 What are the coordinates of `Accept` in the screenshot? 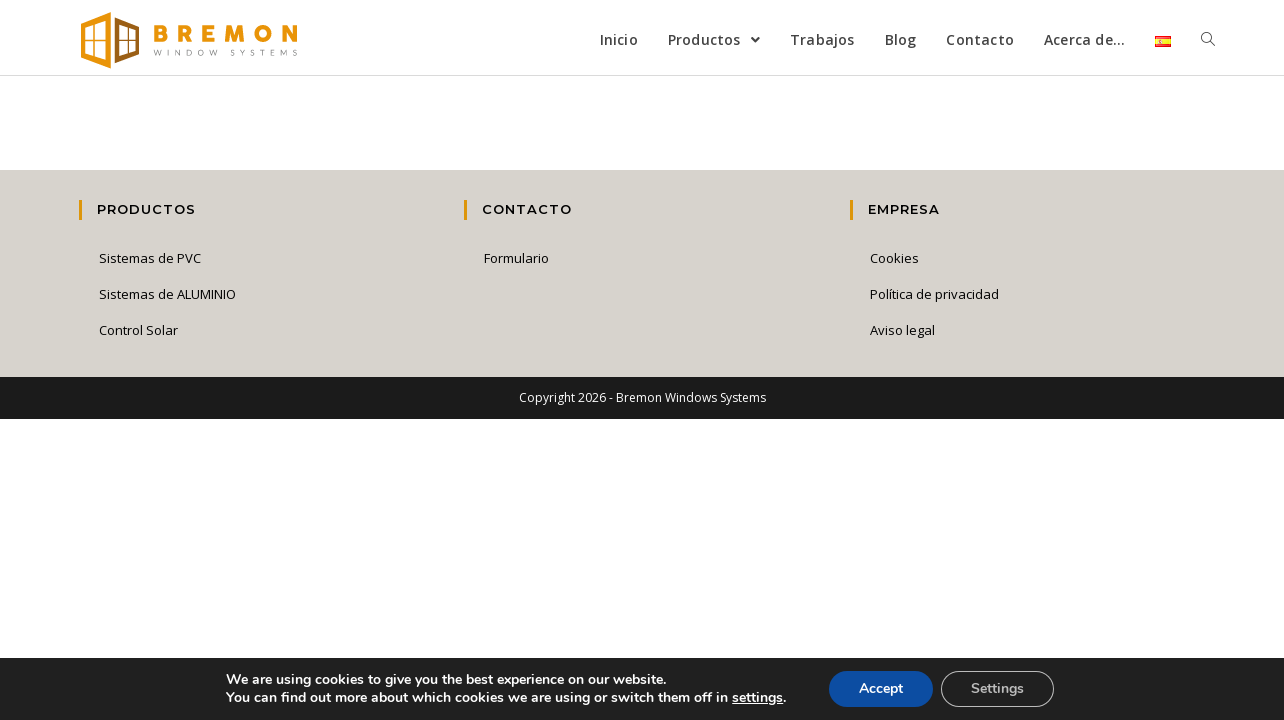 It's located at (881, 688).